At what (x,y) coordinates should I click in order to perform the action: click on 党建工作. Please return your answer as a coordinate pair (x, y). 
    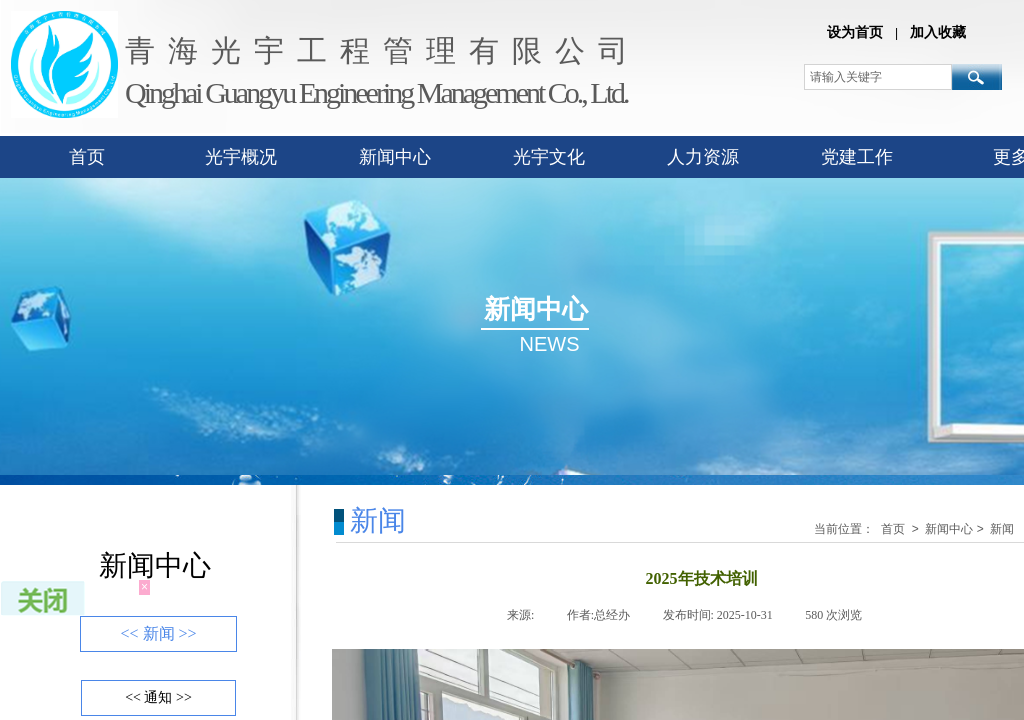
    Looking at the image, I should click on (857, 157).